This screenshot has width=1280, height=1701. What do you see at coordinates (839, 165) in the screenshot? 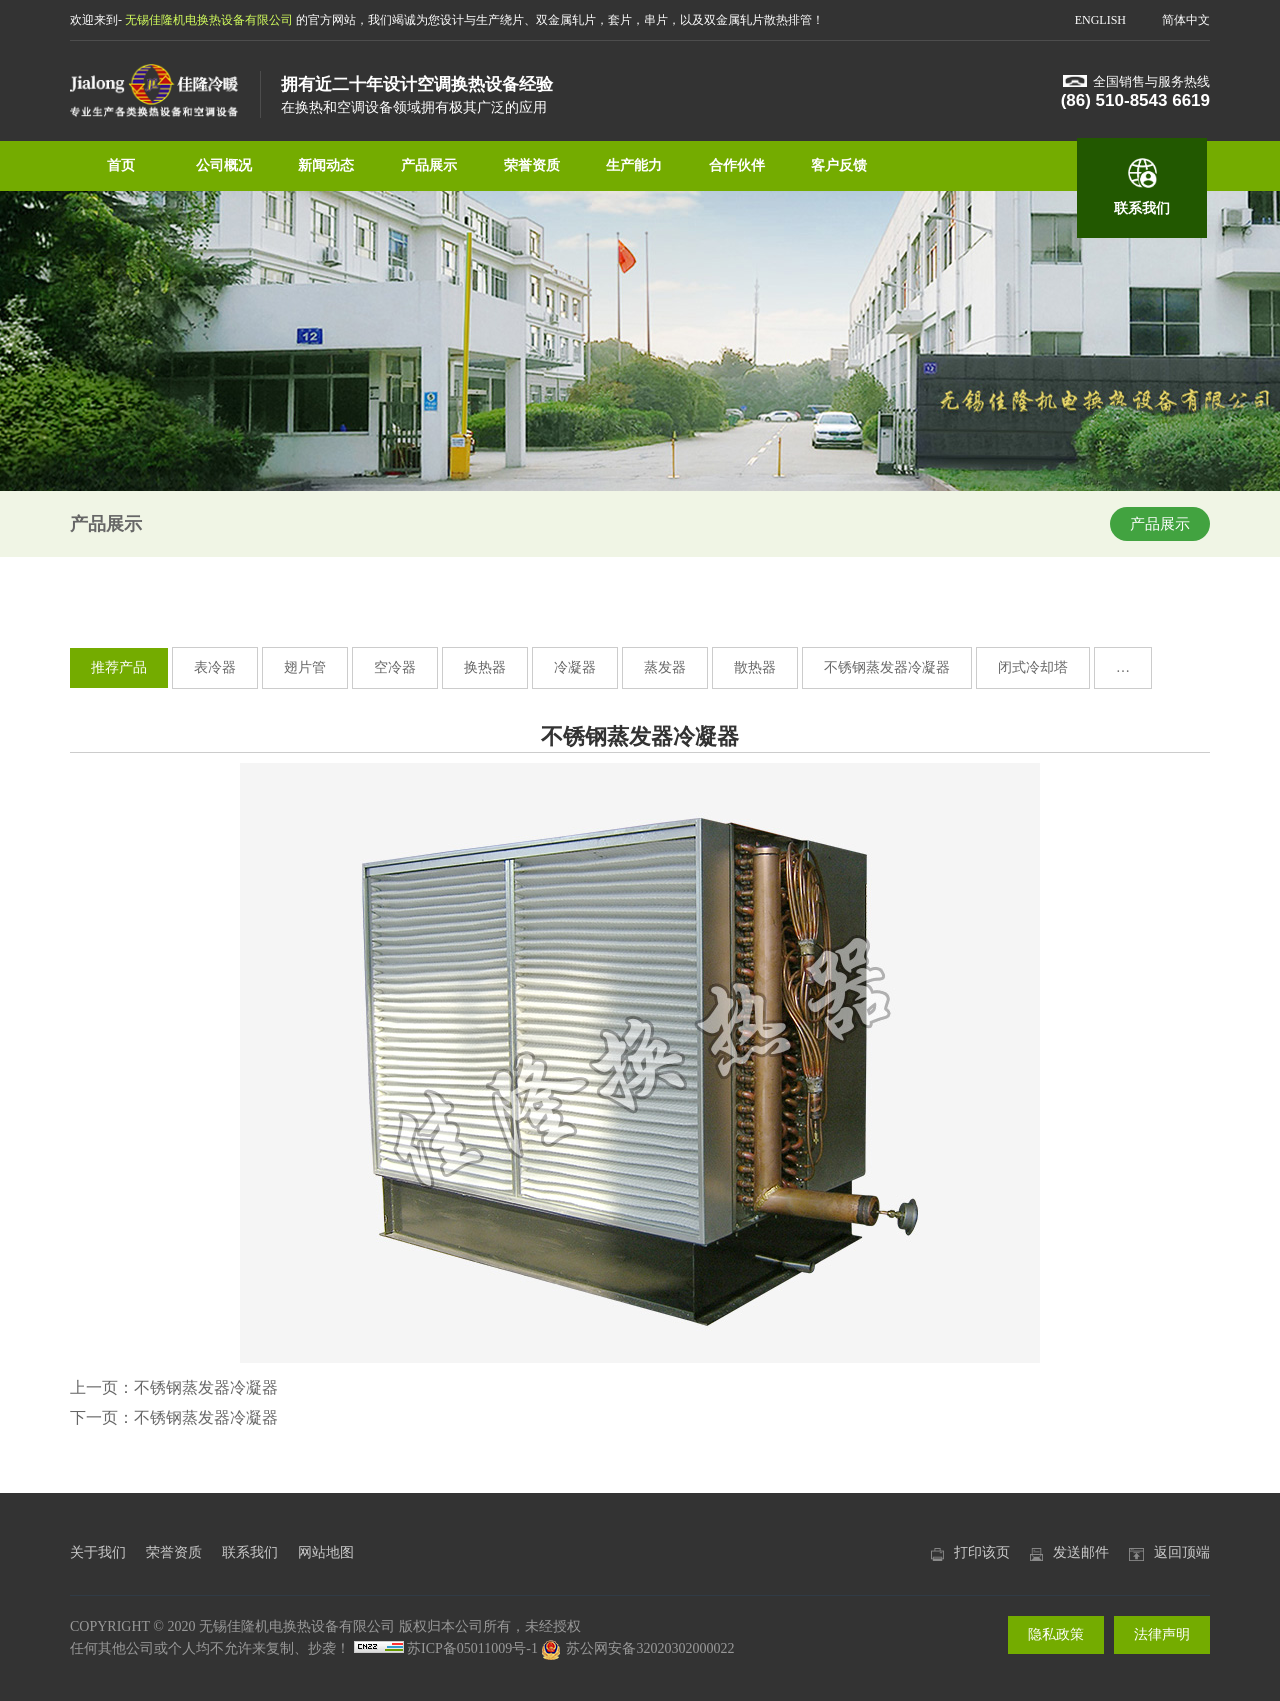
I see `客户反馈` at bounding box center [839, 165].